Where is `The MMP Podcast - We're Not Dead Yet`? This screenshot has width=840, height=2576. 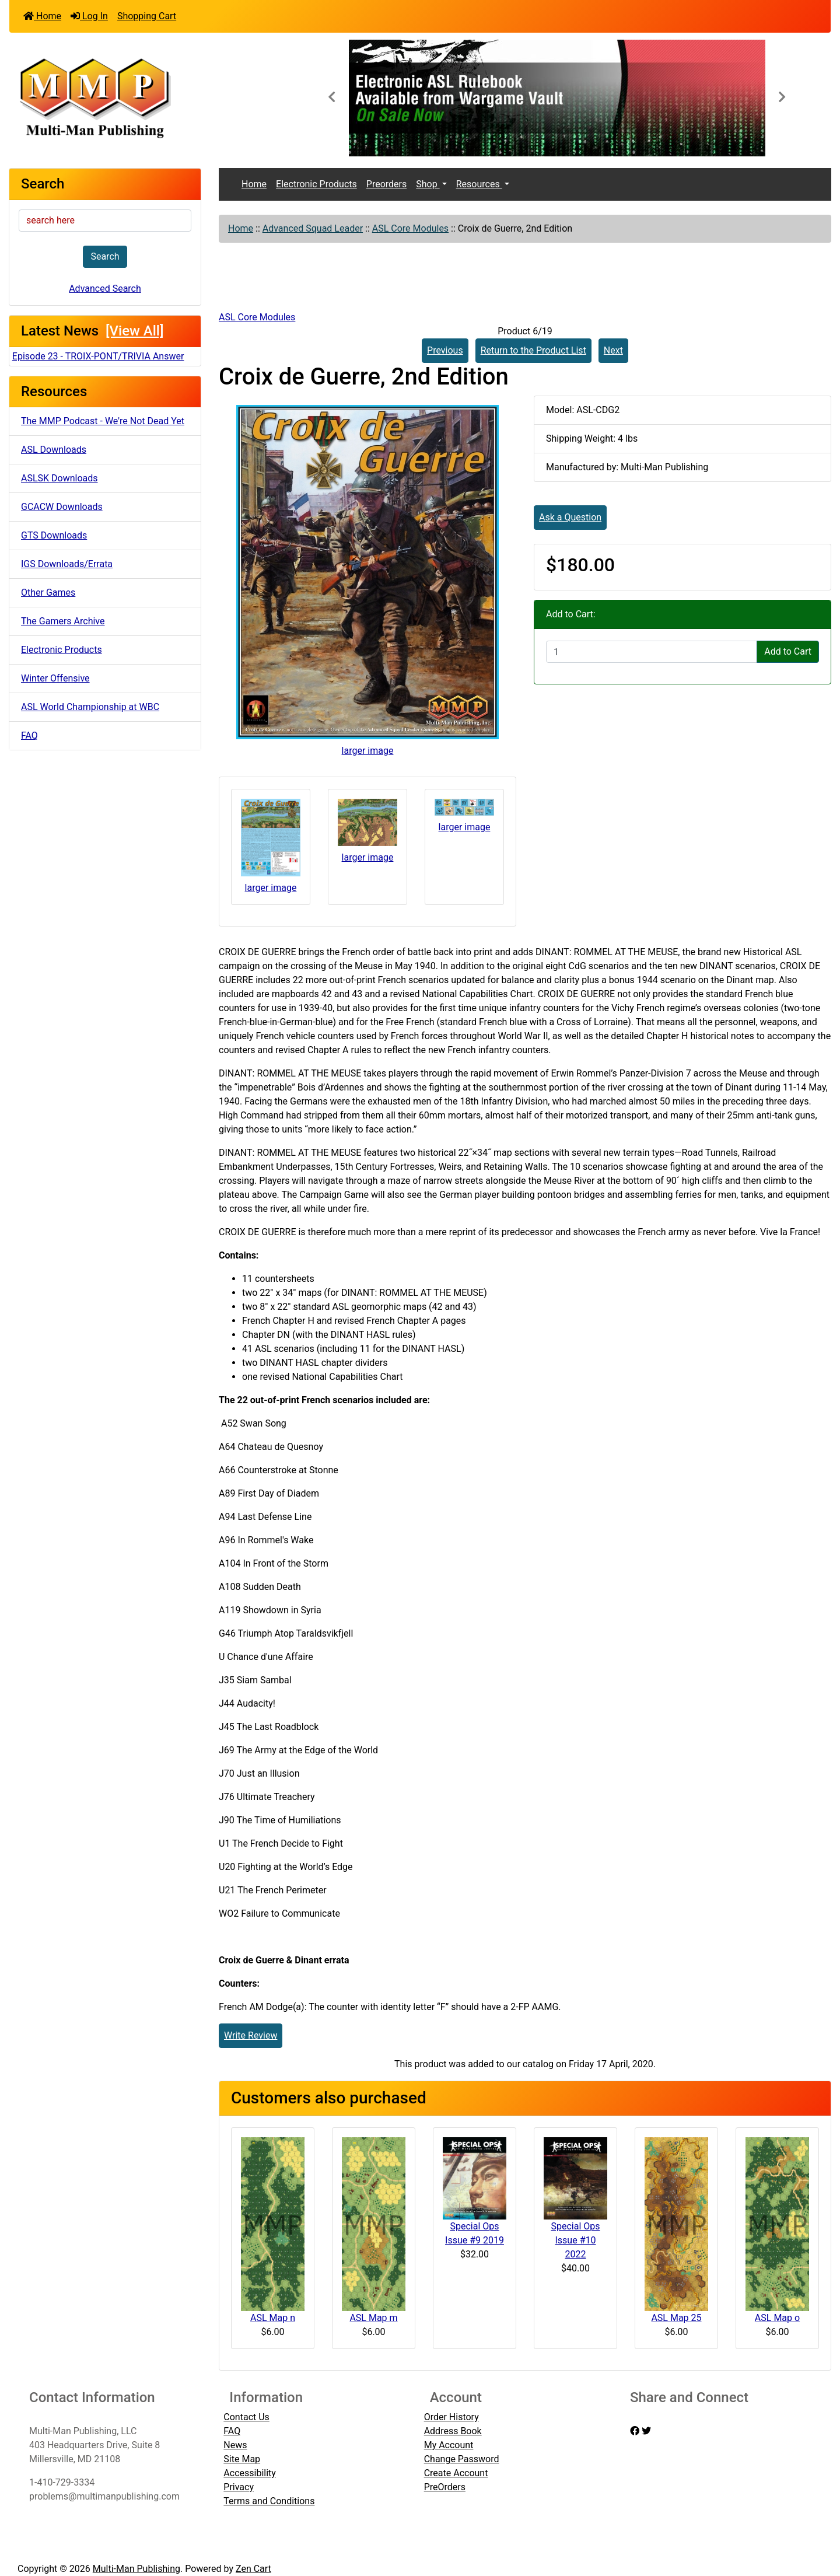
The MMP Podcast - We're Not Dead Yet is located at coordinates (102, 421).